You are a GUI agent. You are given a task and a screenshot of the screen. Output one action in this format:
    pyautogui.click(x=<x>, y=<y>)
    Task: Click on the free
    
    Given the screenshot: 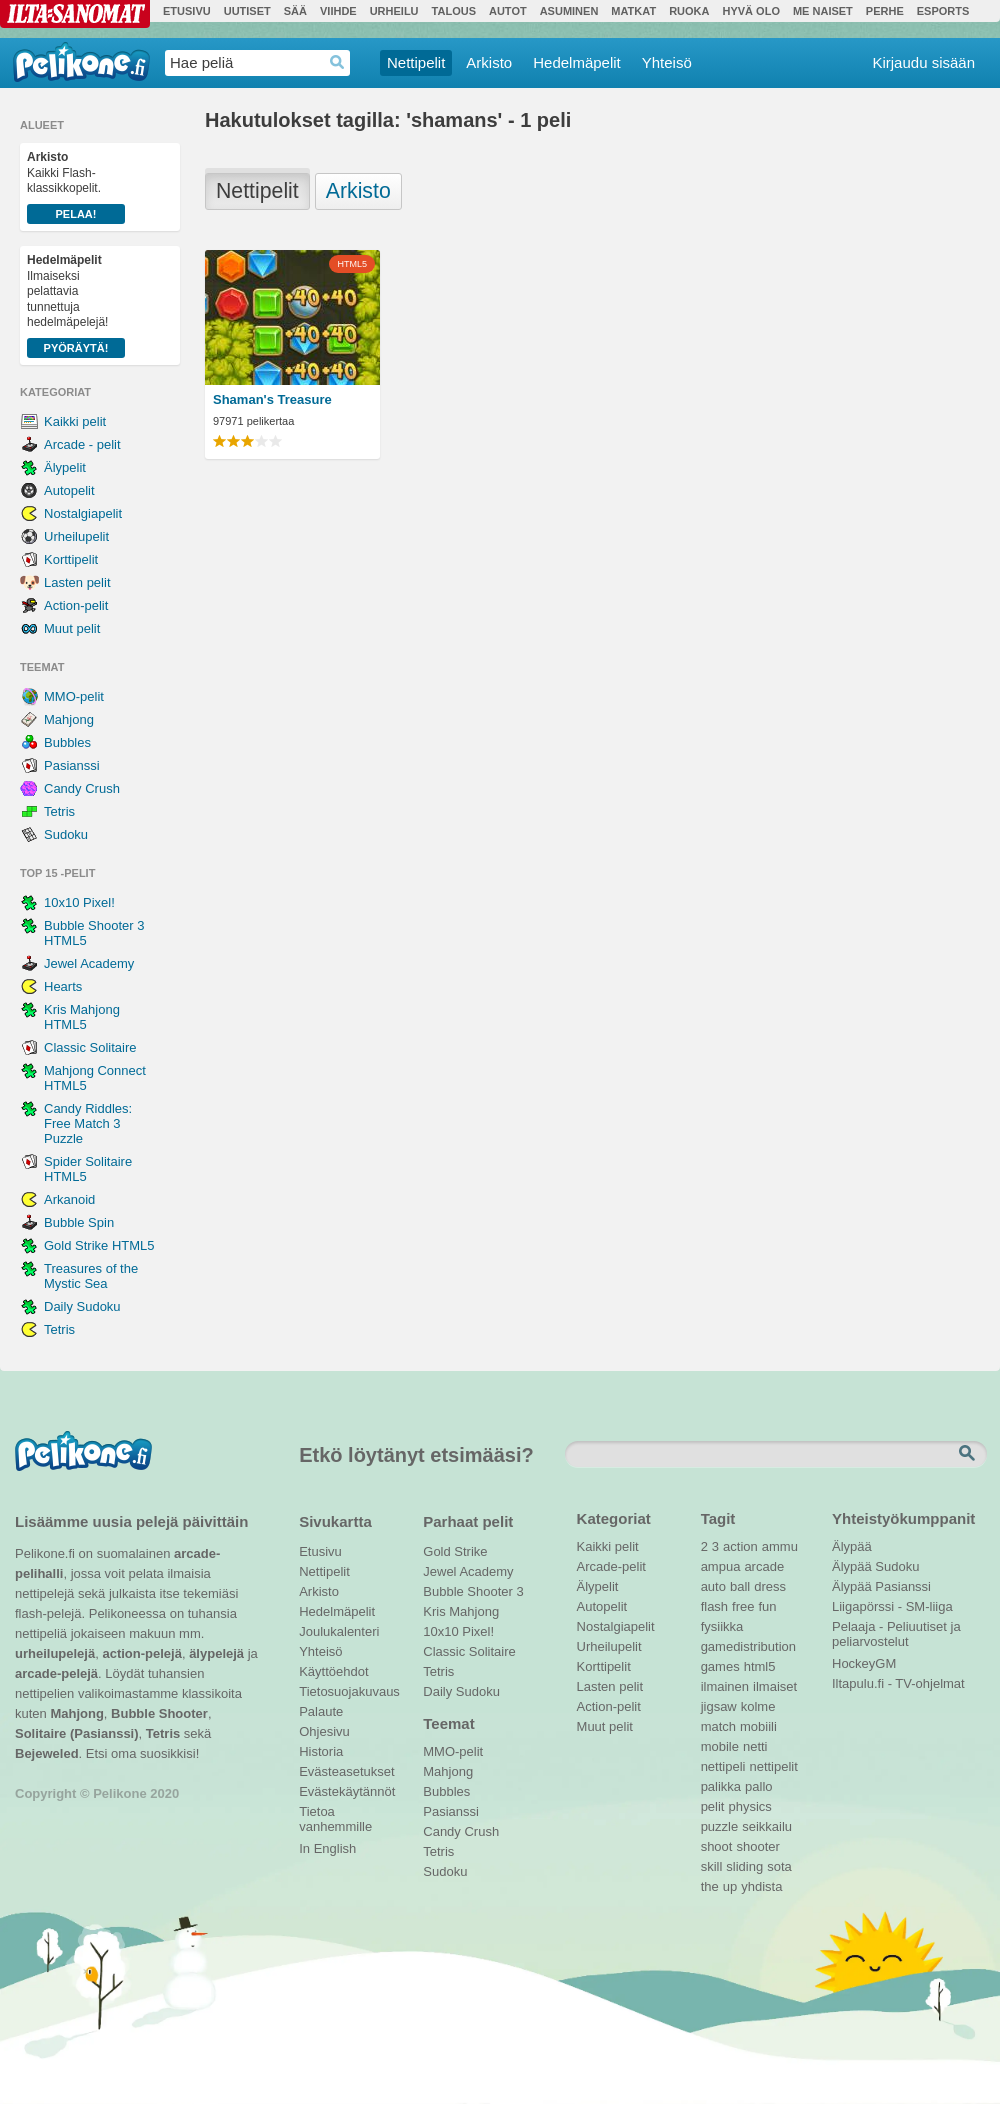 What is the action you would take?
    pyautogui.click(x=743, y=1606)
    